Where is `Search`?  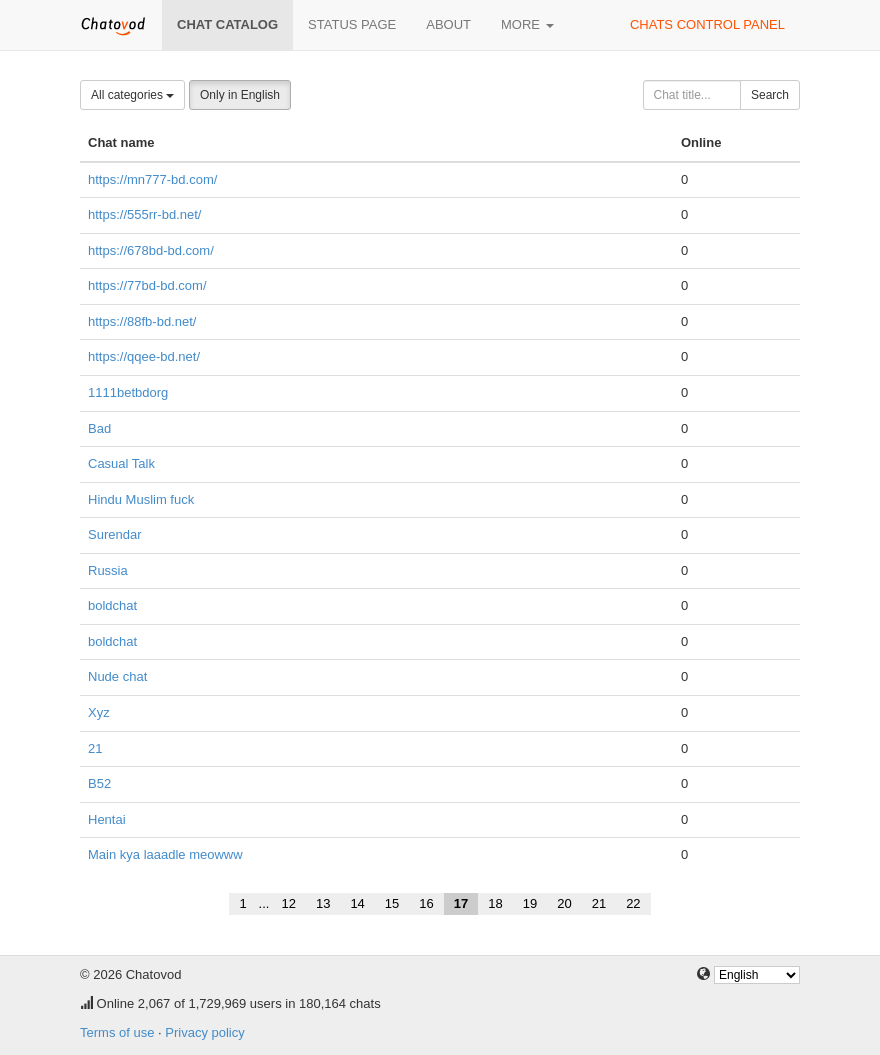 Search is located at coordinates (770, 95).